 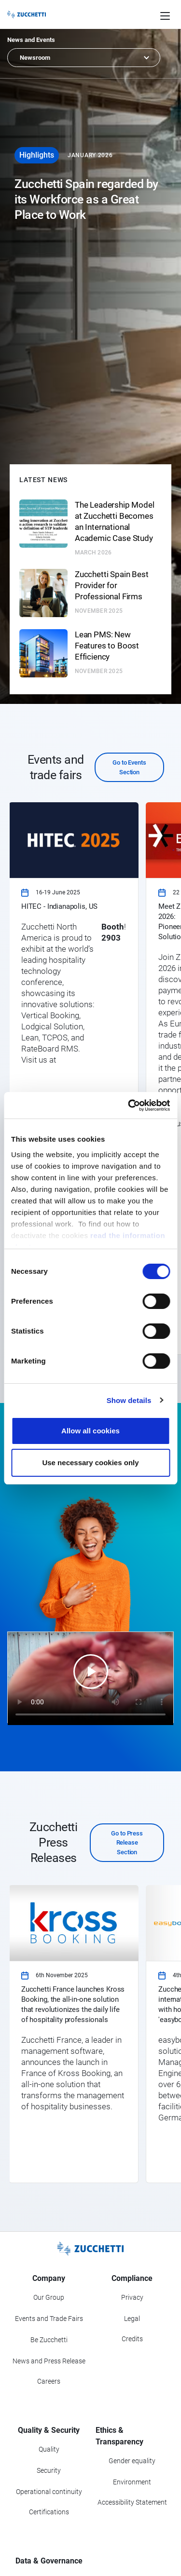 I want to click on Privacy [Got to Privacy section], so click(x=132, y=2297).